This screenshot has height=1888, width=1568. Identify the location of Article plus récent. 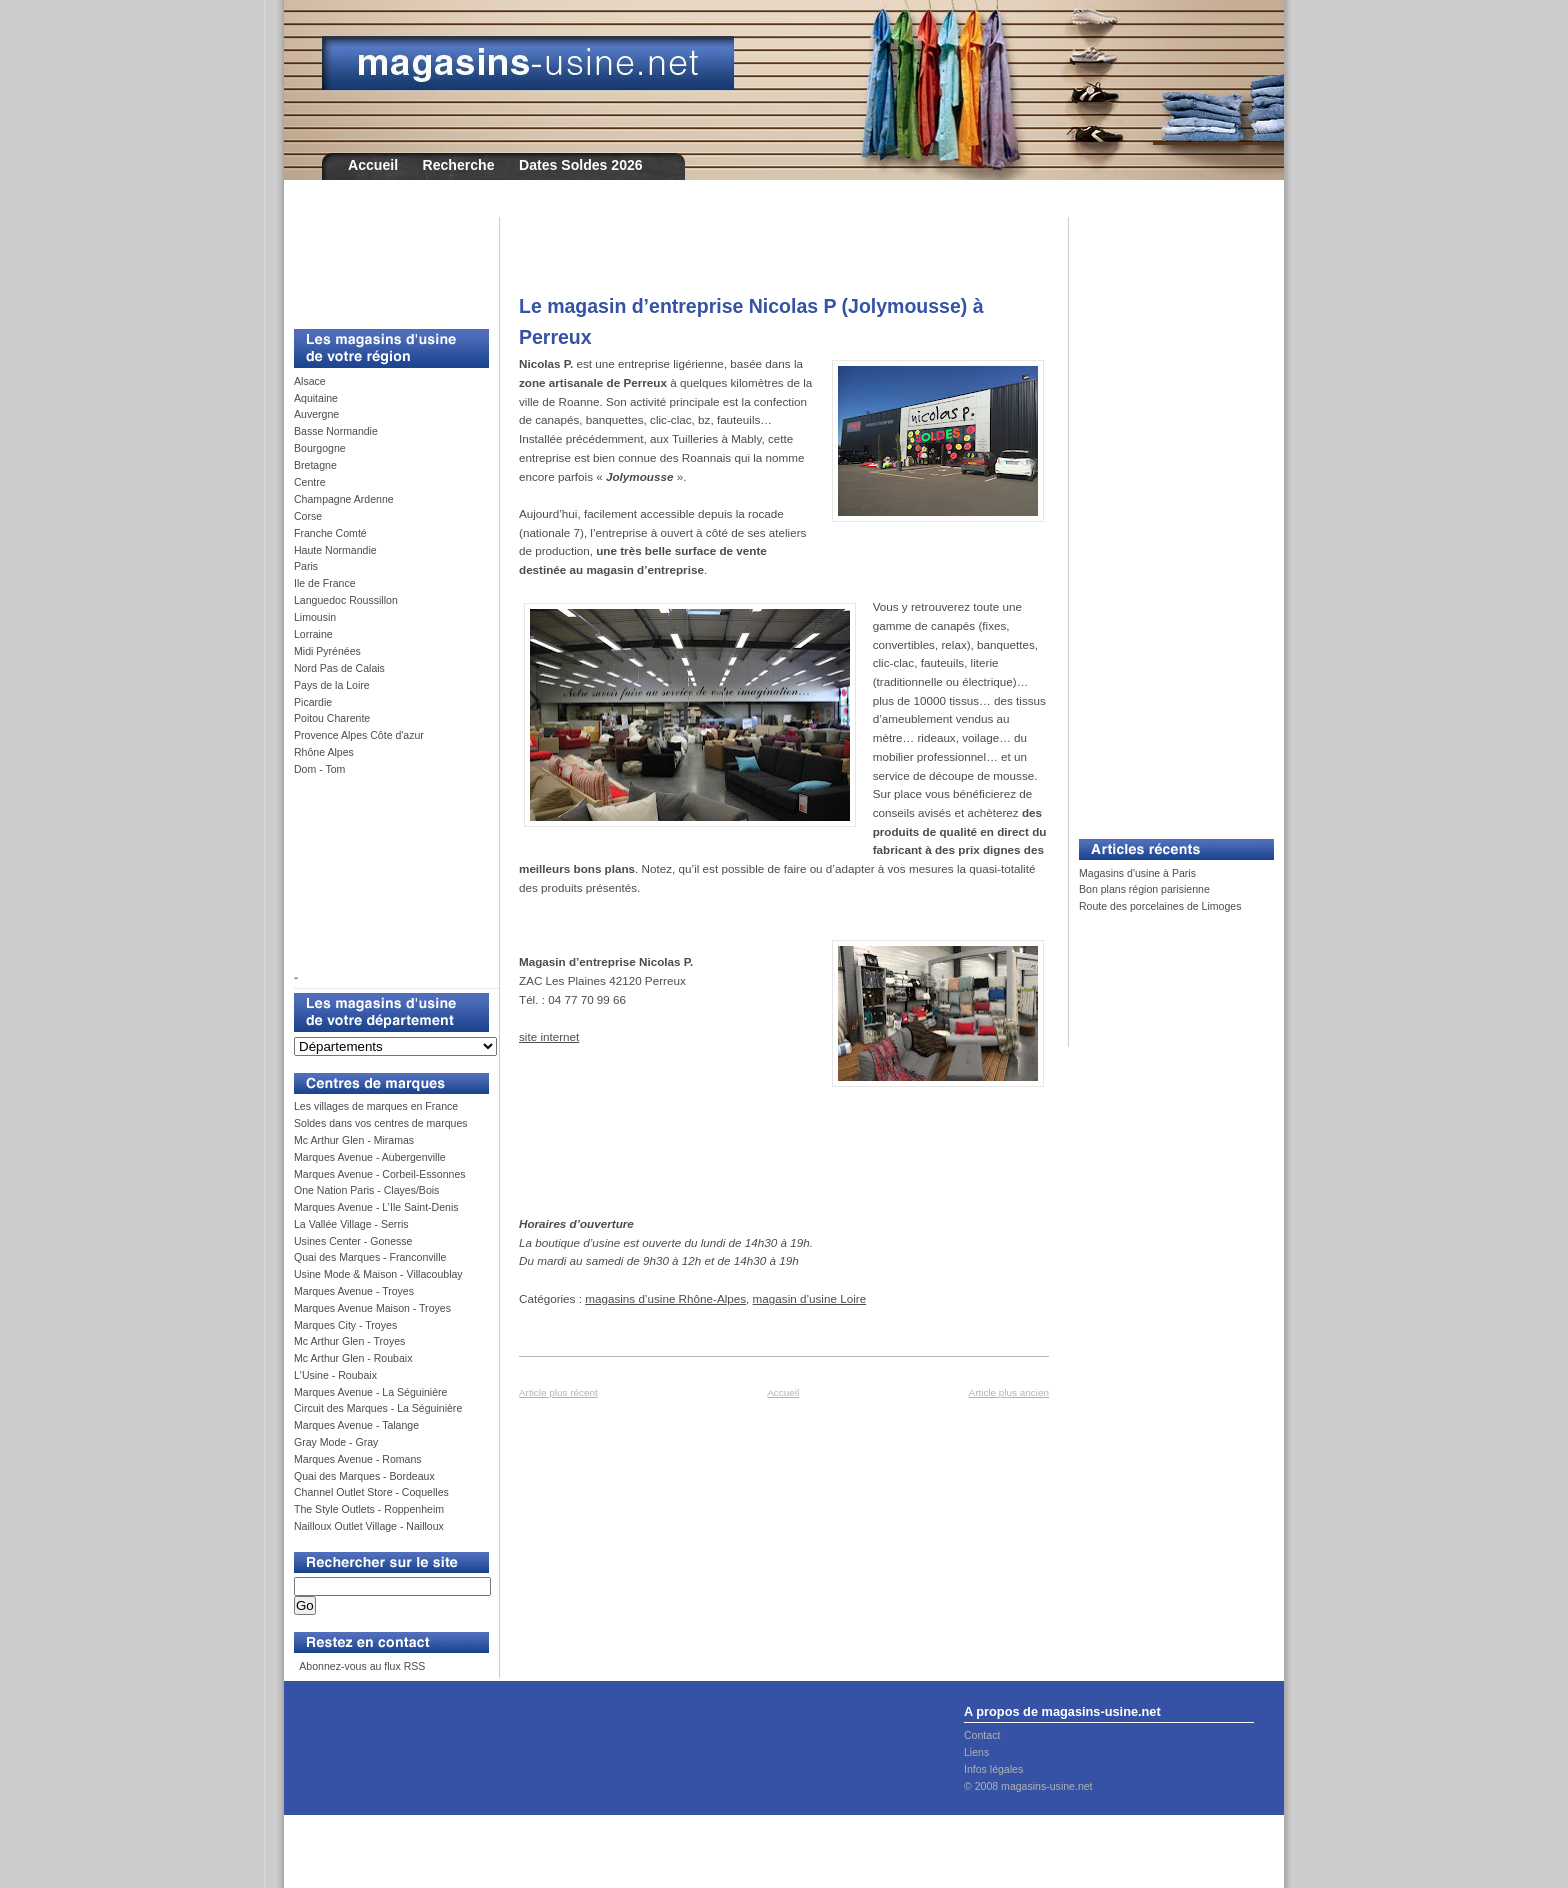
(558, 1392).